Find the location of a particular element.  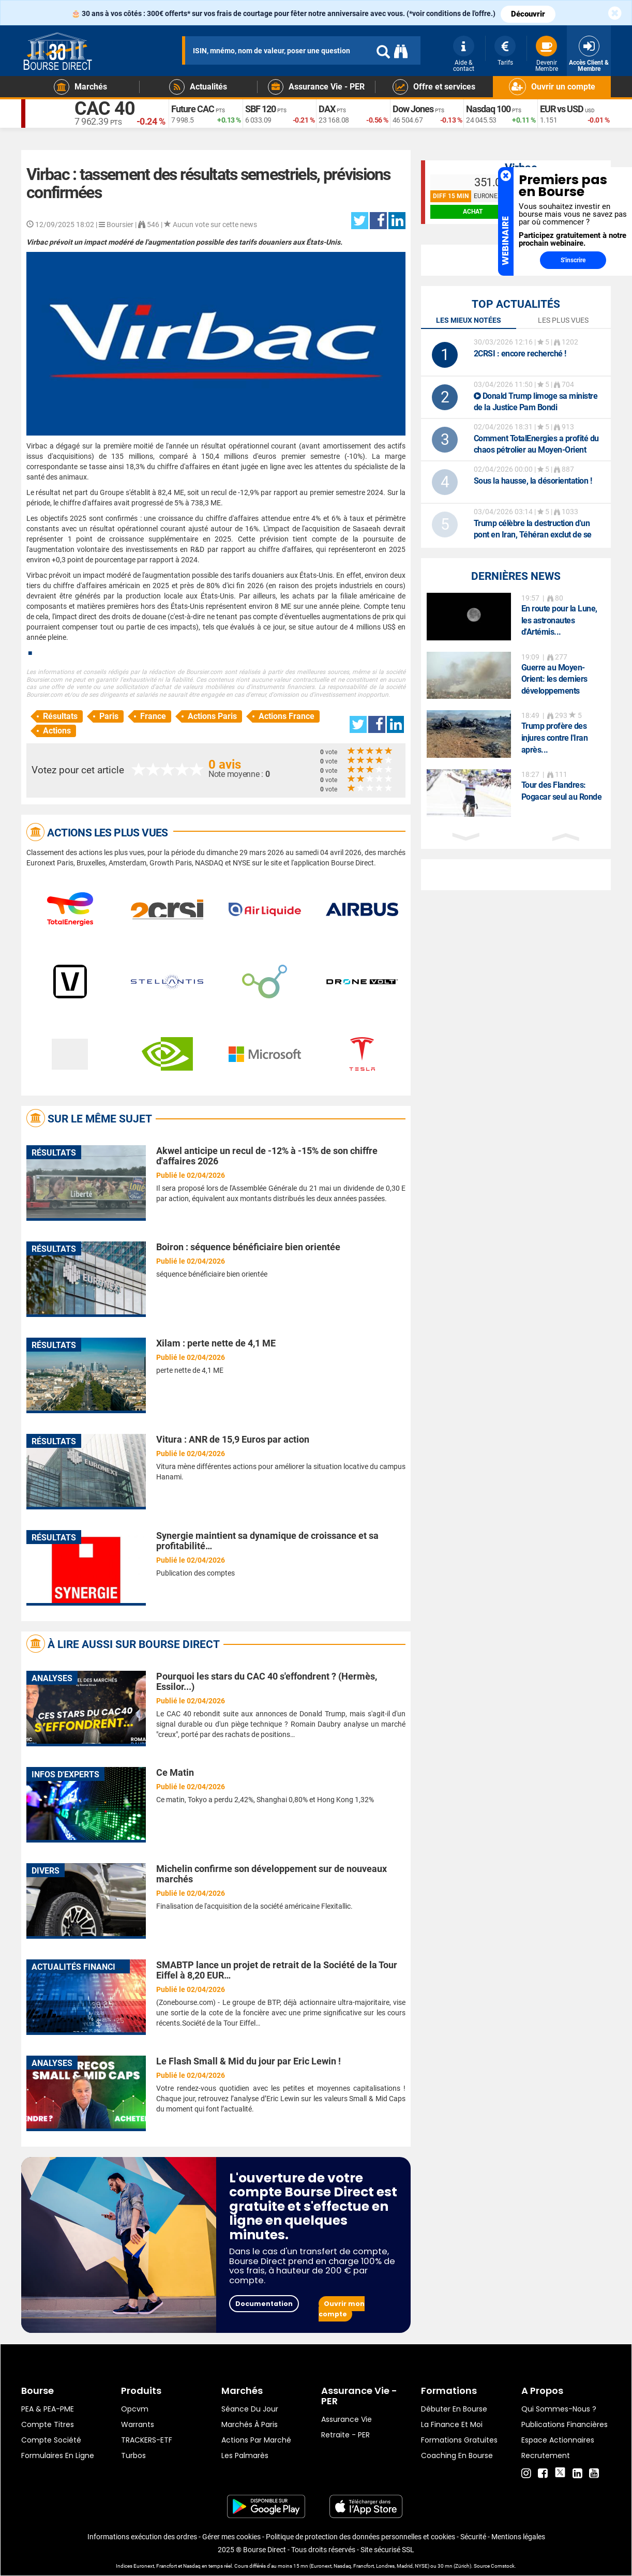

: encore recherché ! is located at coordinates (520, 353).